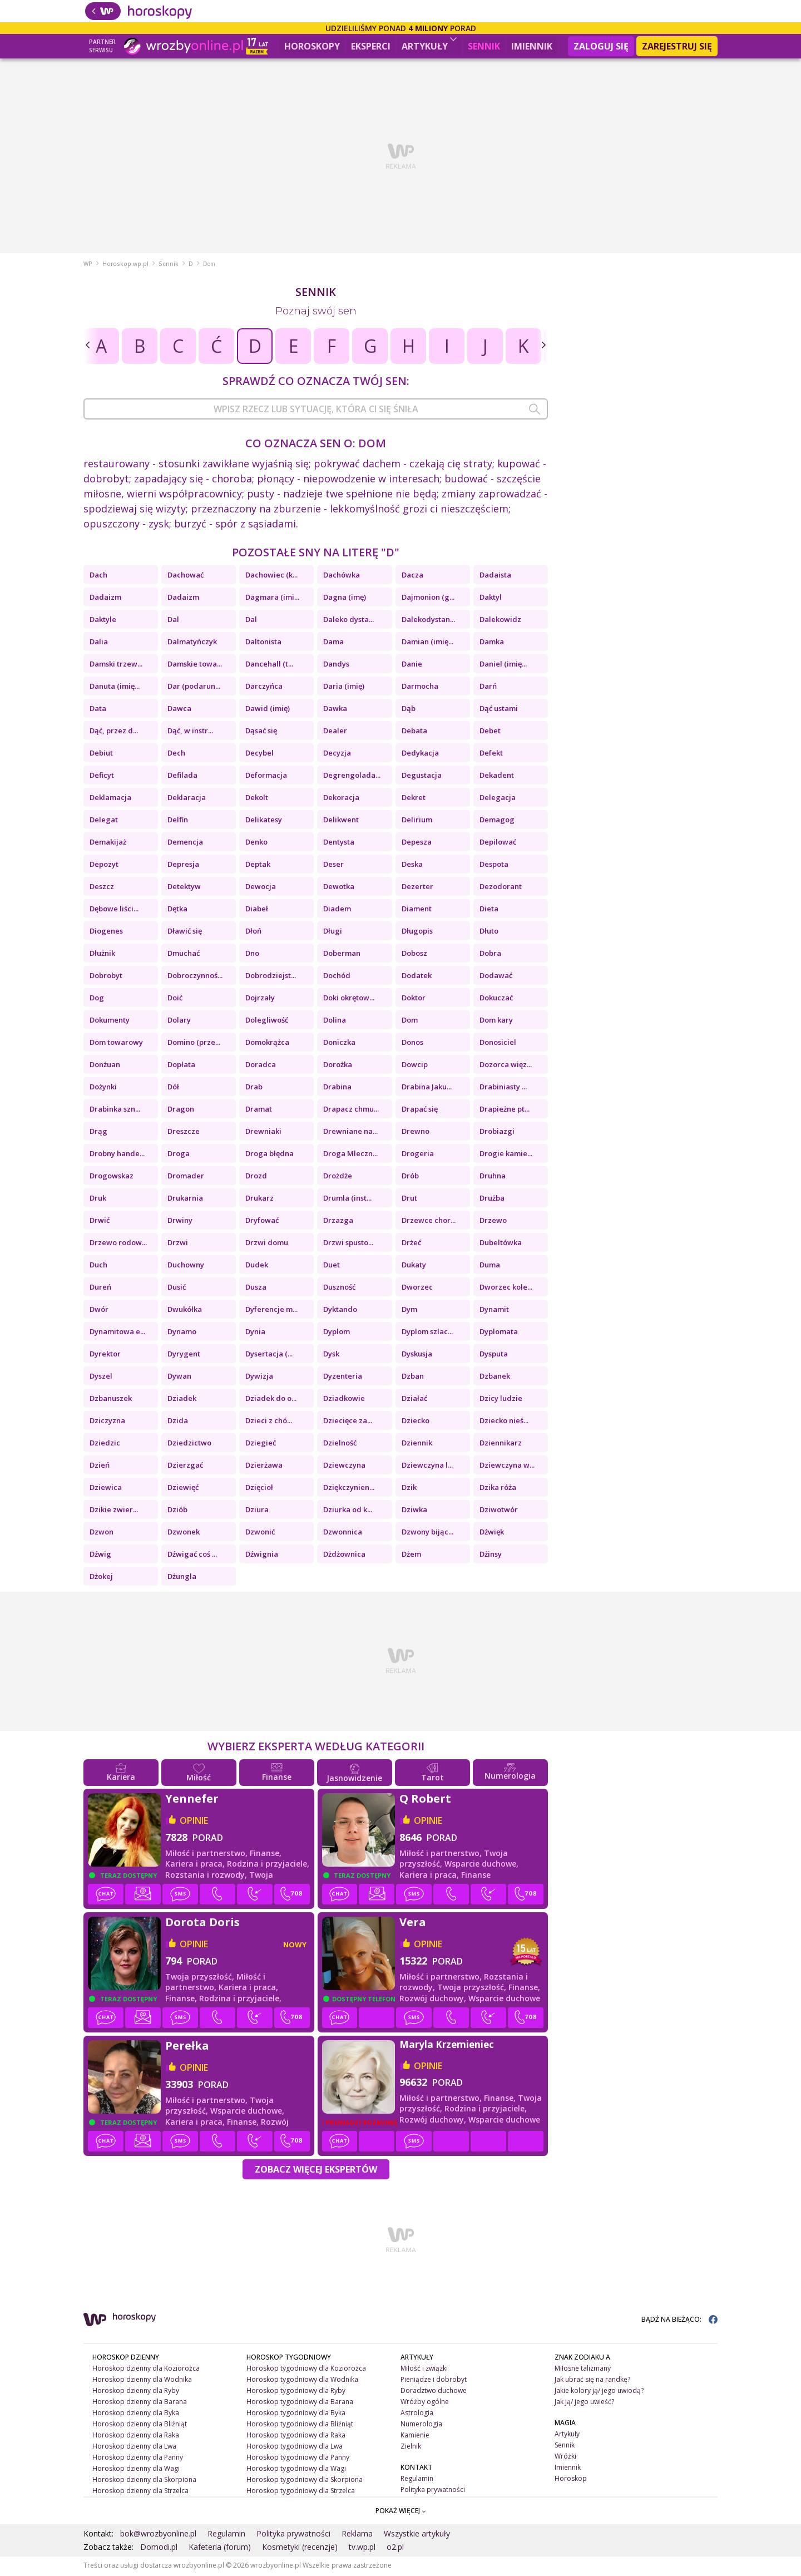  I want to click on Dodatek, so click(417, 977).